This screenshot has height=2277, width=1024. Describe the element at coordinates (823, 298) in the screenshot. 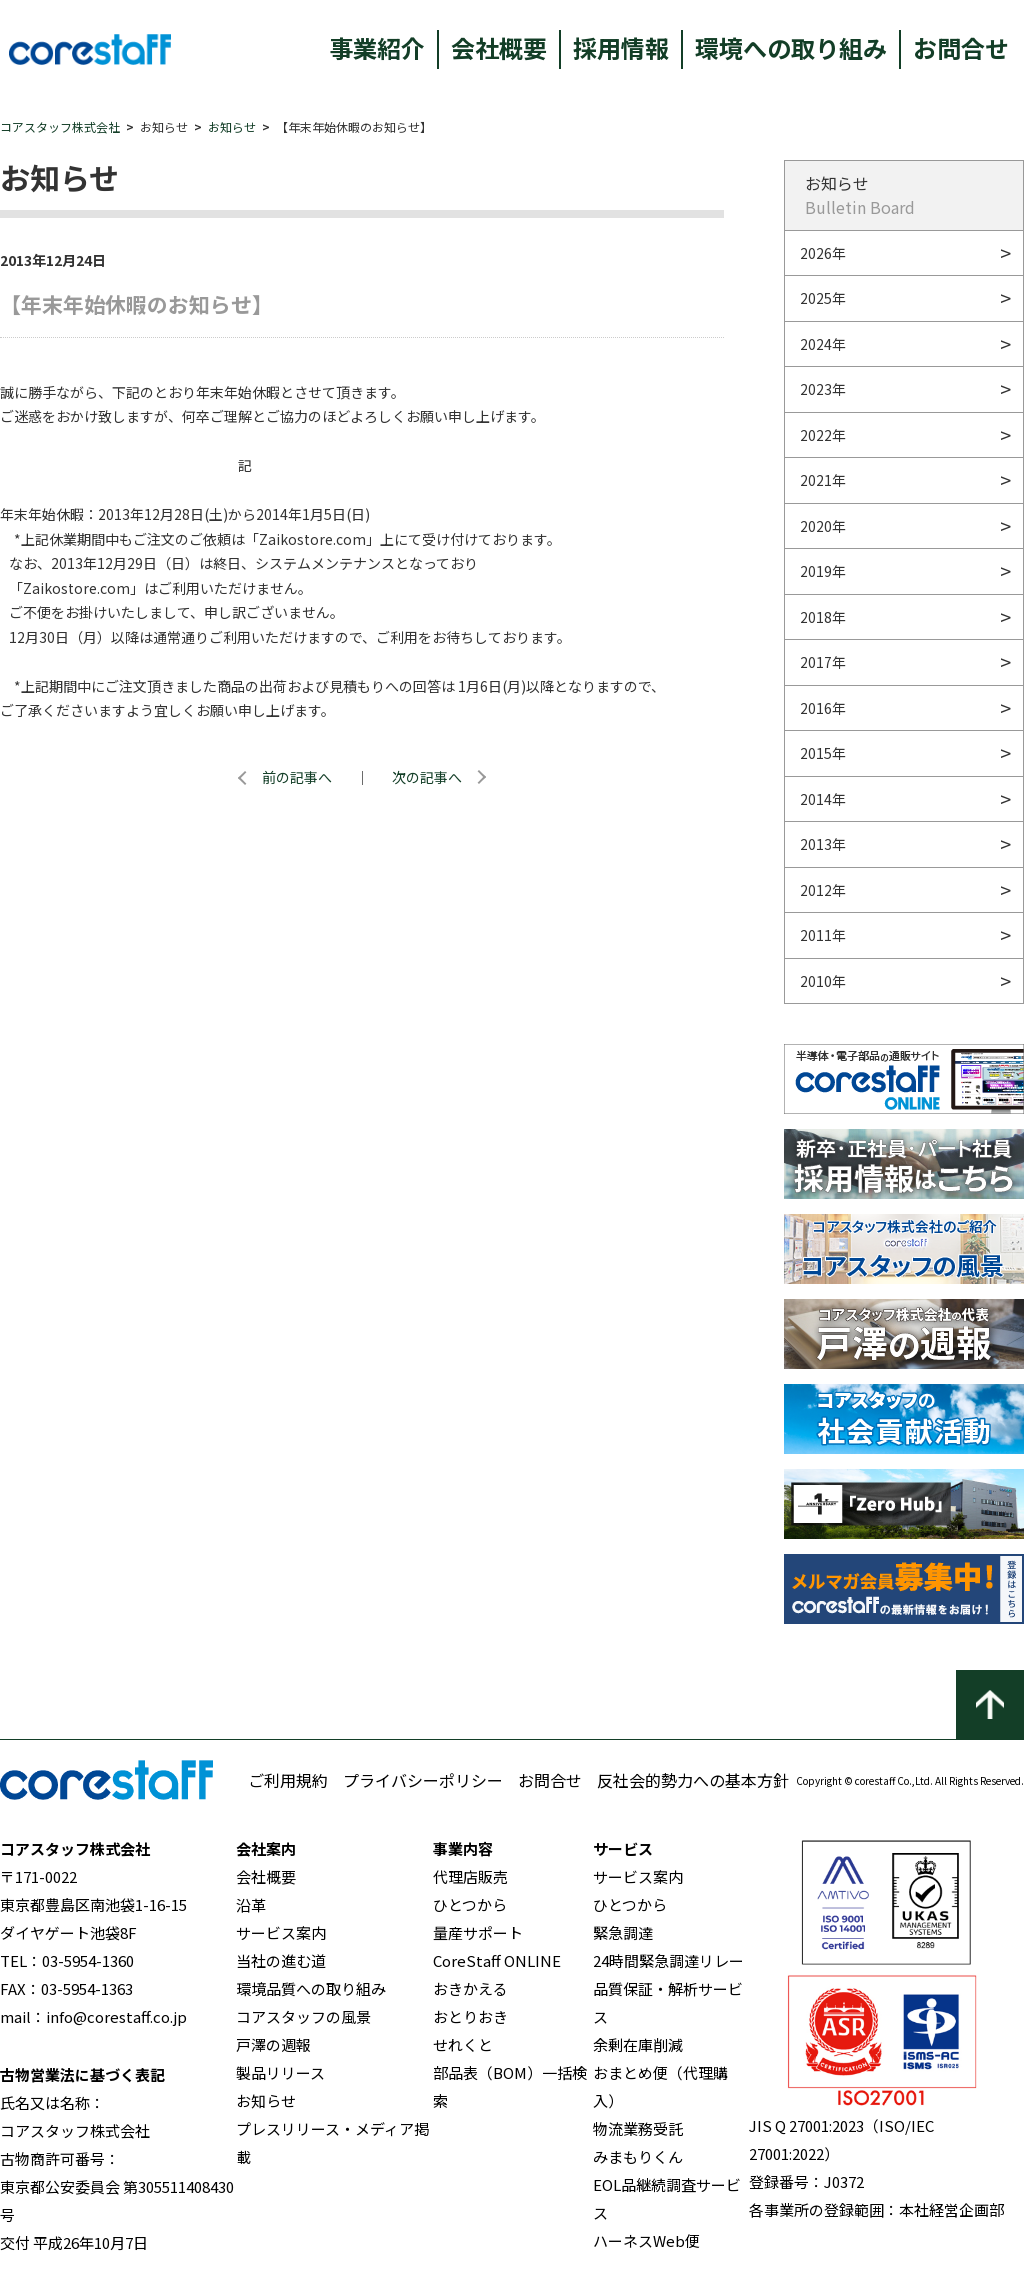

I see `2025年` at that location.